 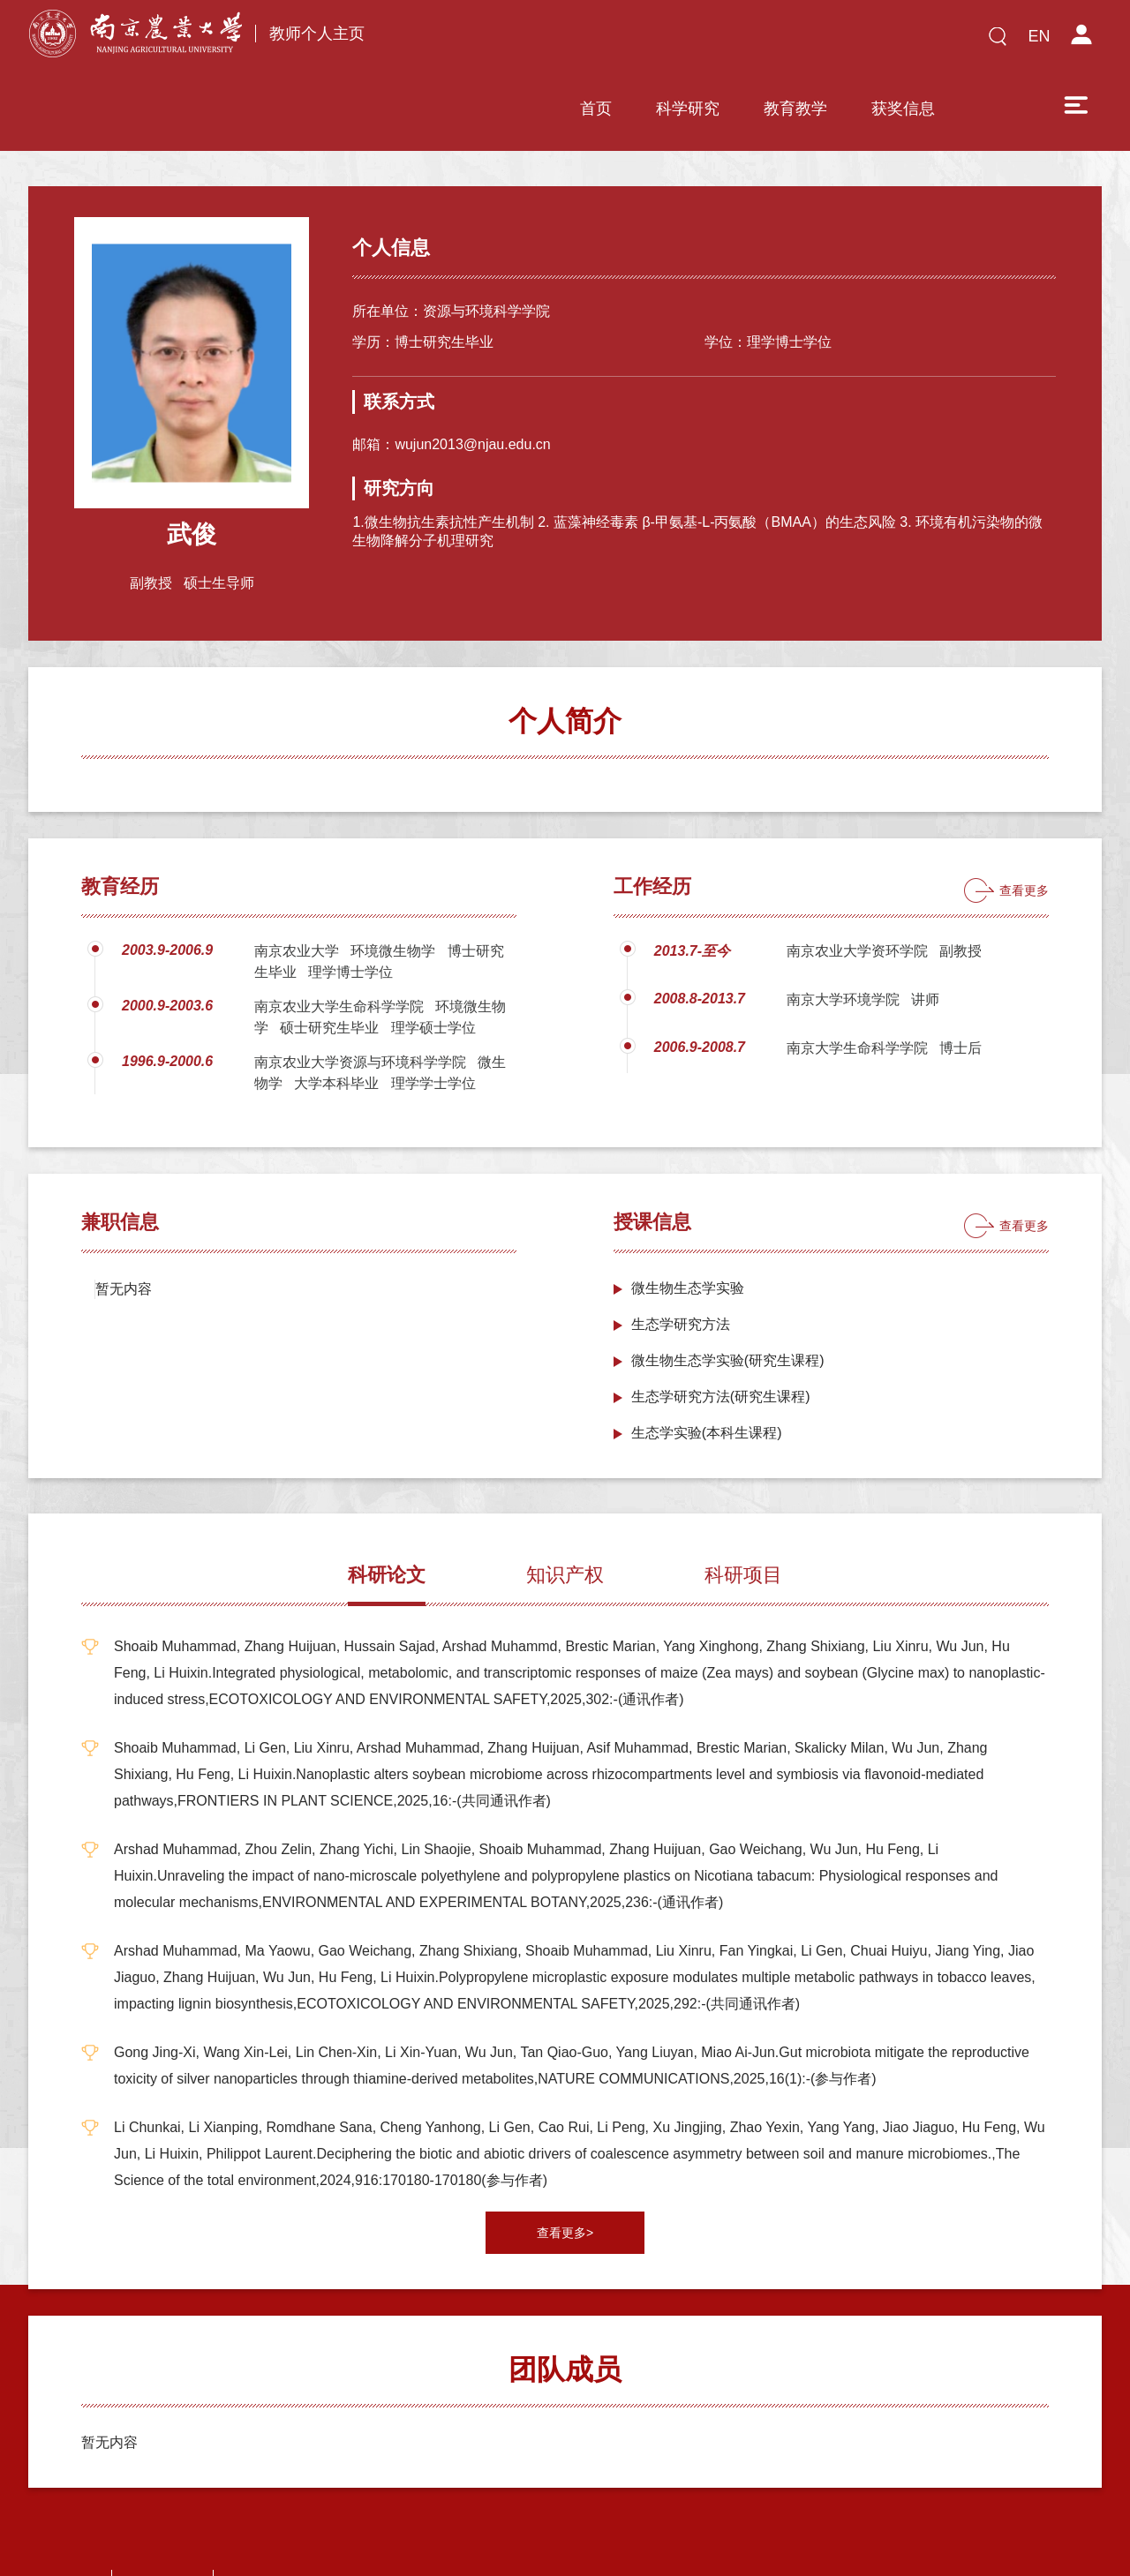 What do you see at coordinates (1039, 36) in the screenshot?
I see `EN` at bounding box center [1039, 36].